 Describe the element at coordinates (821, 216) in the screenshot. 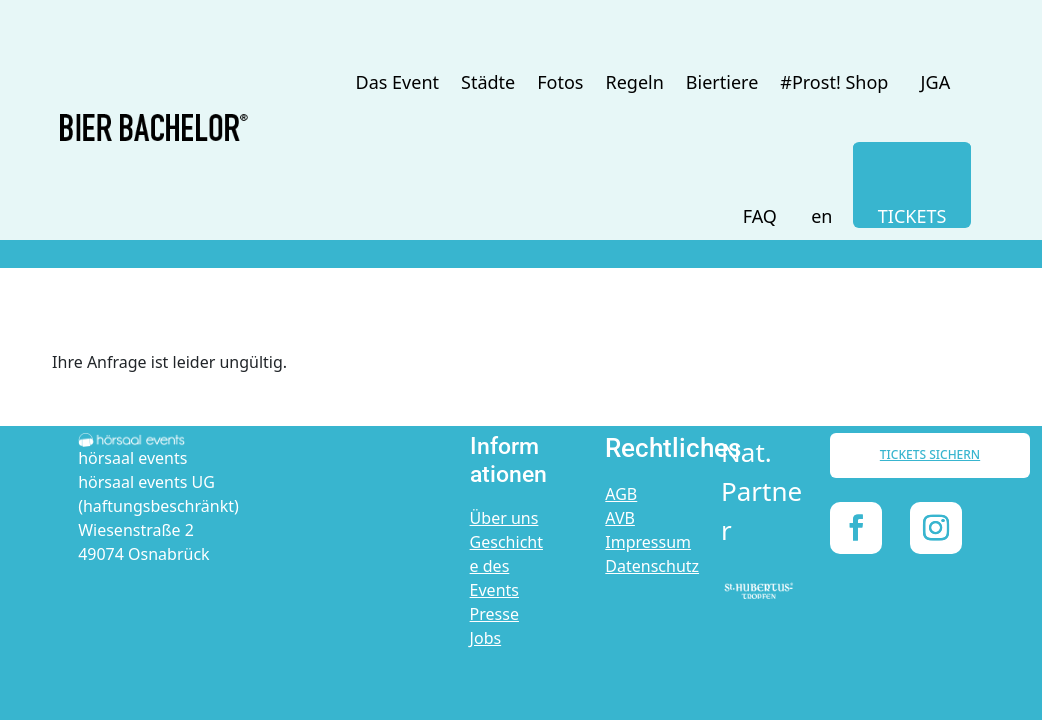

I see `en` at that location.